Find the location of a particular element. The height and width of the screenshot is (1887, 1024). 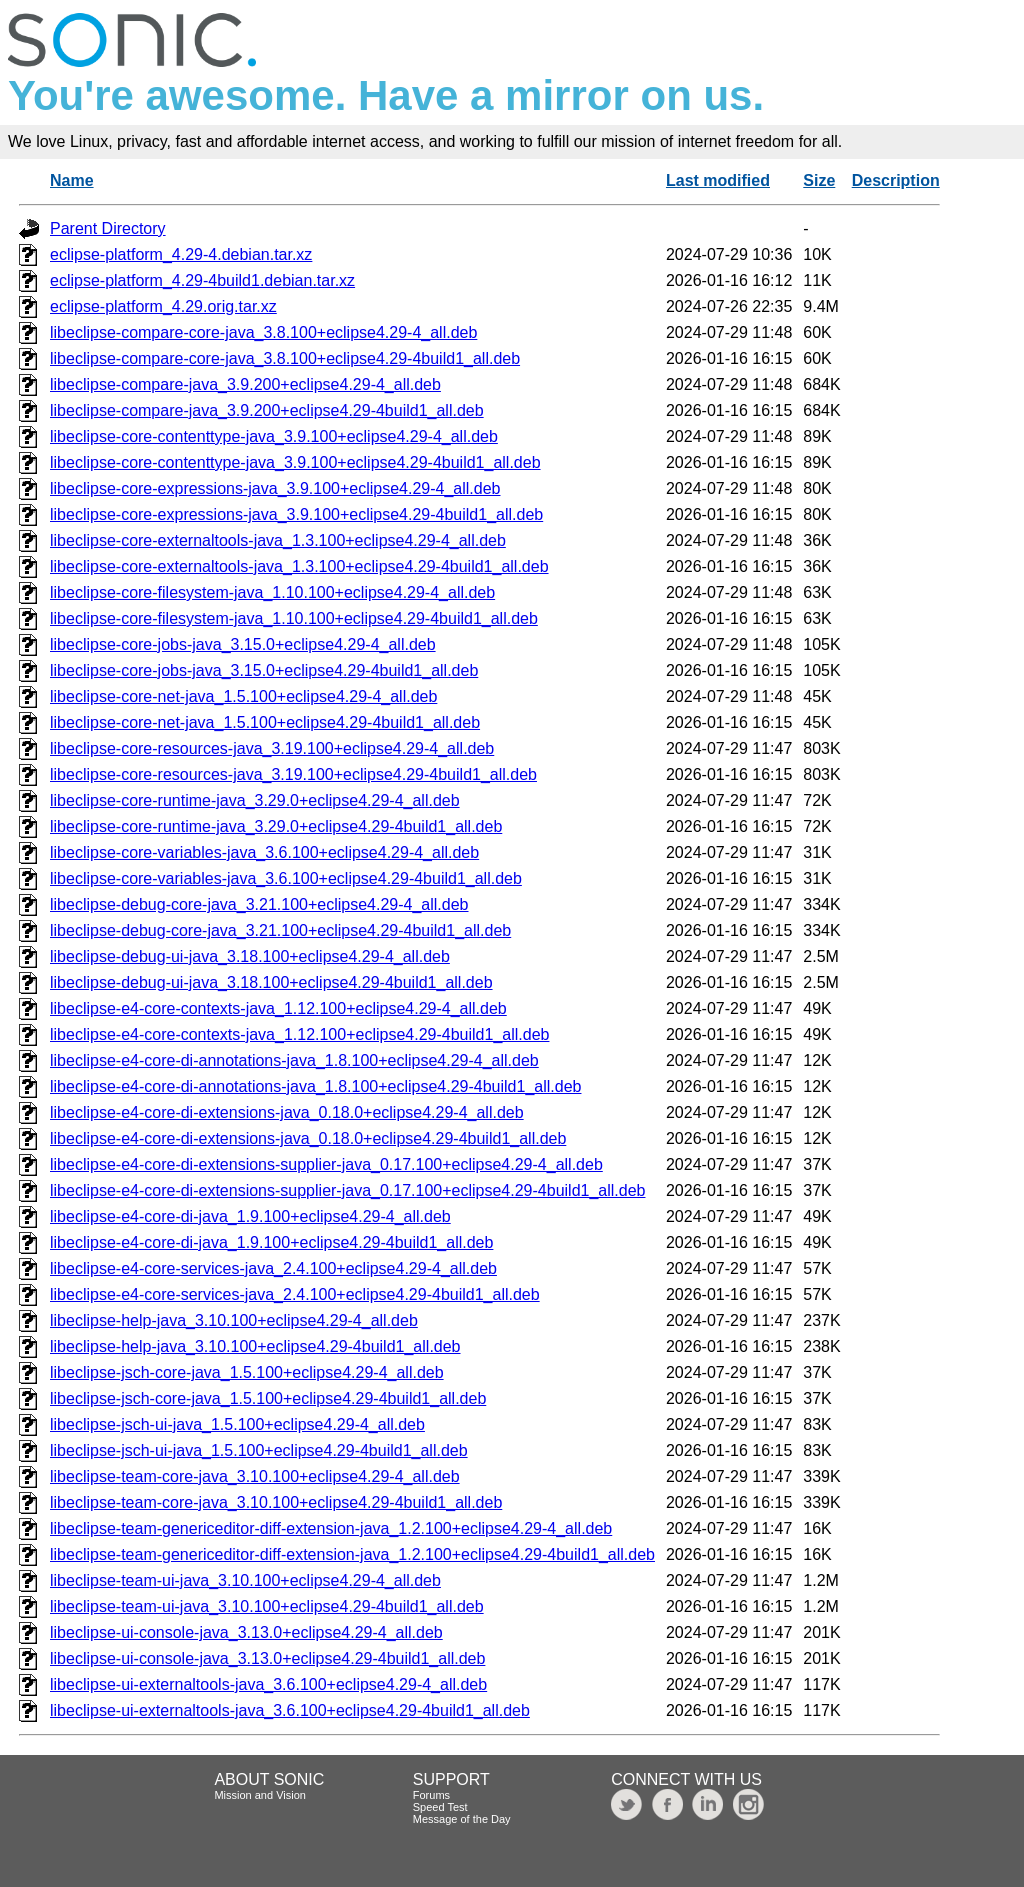

libeclipse-e4-core-di-extensions-java_0.18.0+eclipse4.29-4build1_all.deb is located at coordinates (308, 1138).